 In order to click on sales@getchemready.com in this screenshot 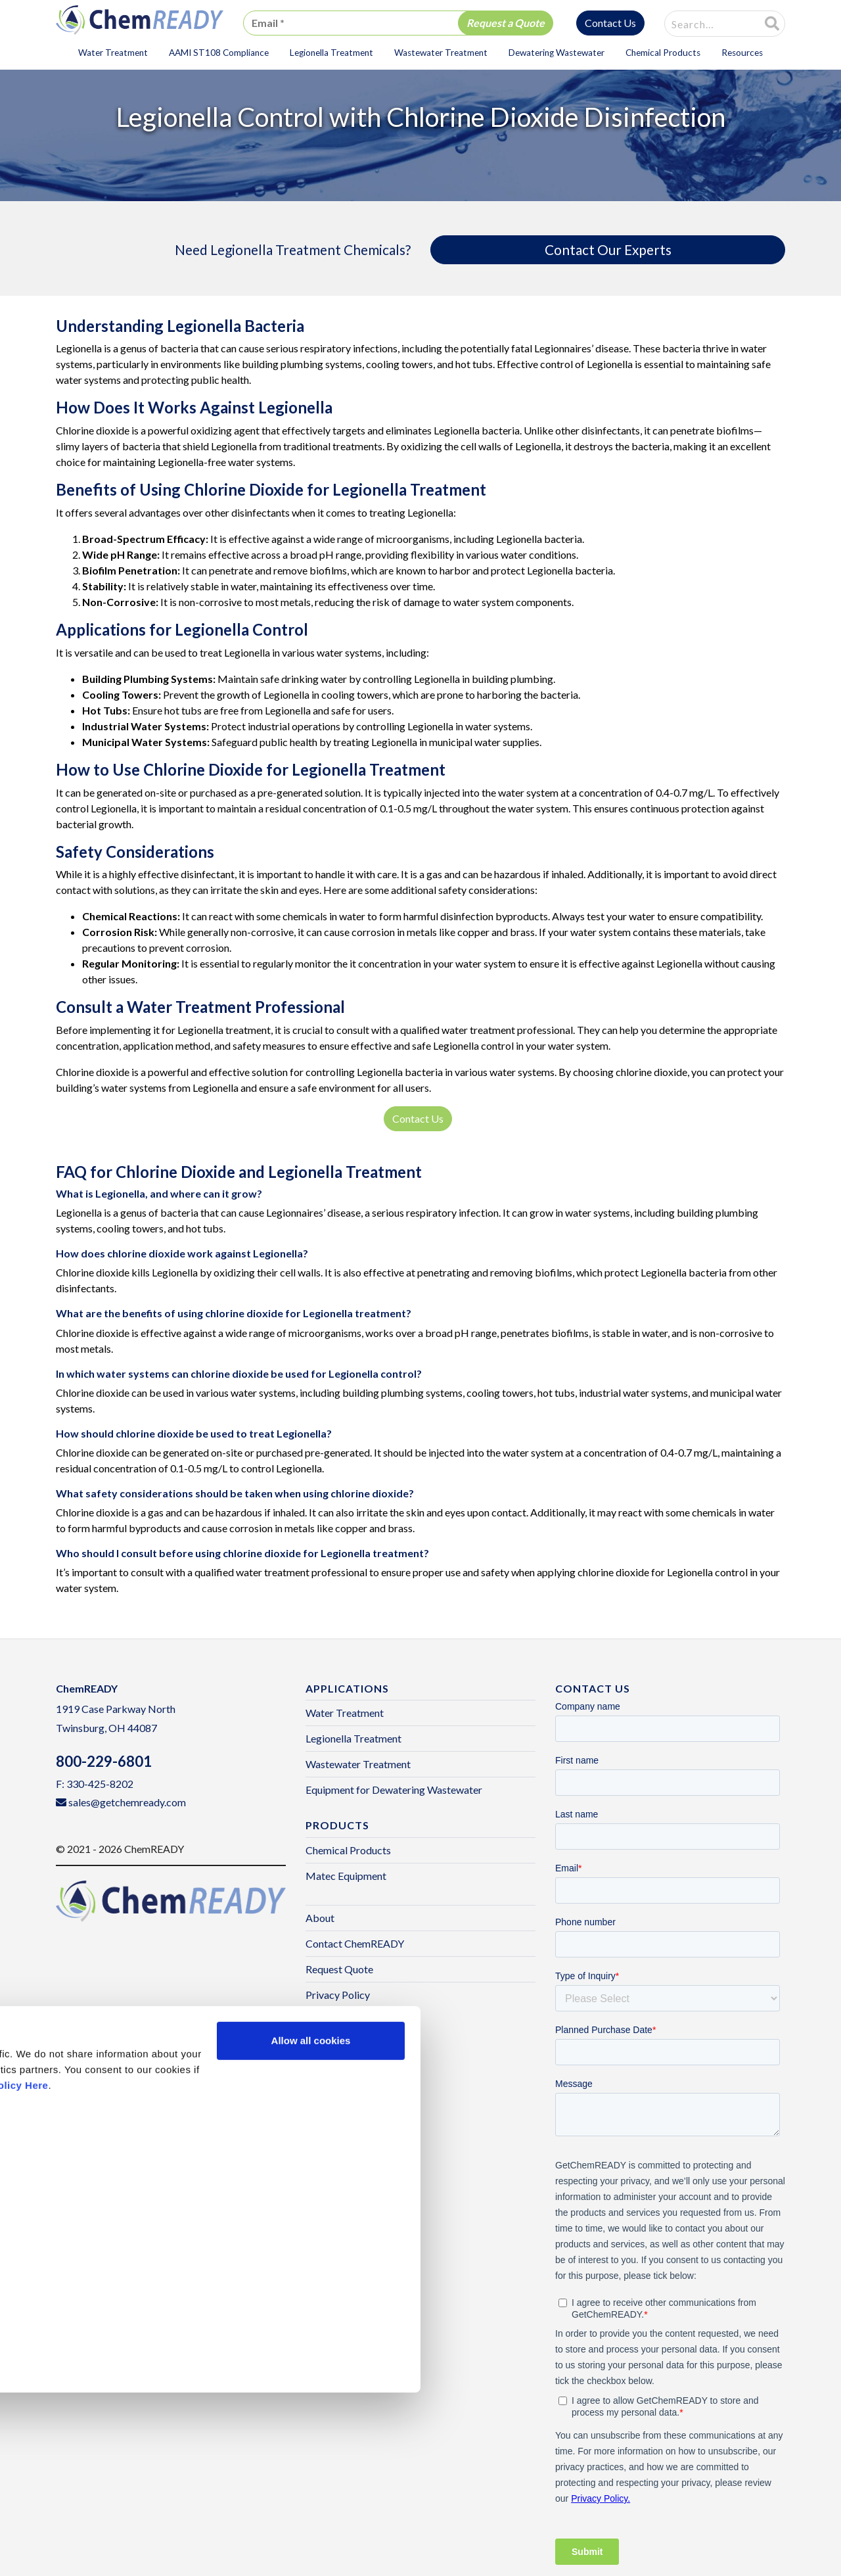, I will do `click(127, 1802)`.